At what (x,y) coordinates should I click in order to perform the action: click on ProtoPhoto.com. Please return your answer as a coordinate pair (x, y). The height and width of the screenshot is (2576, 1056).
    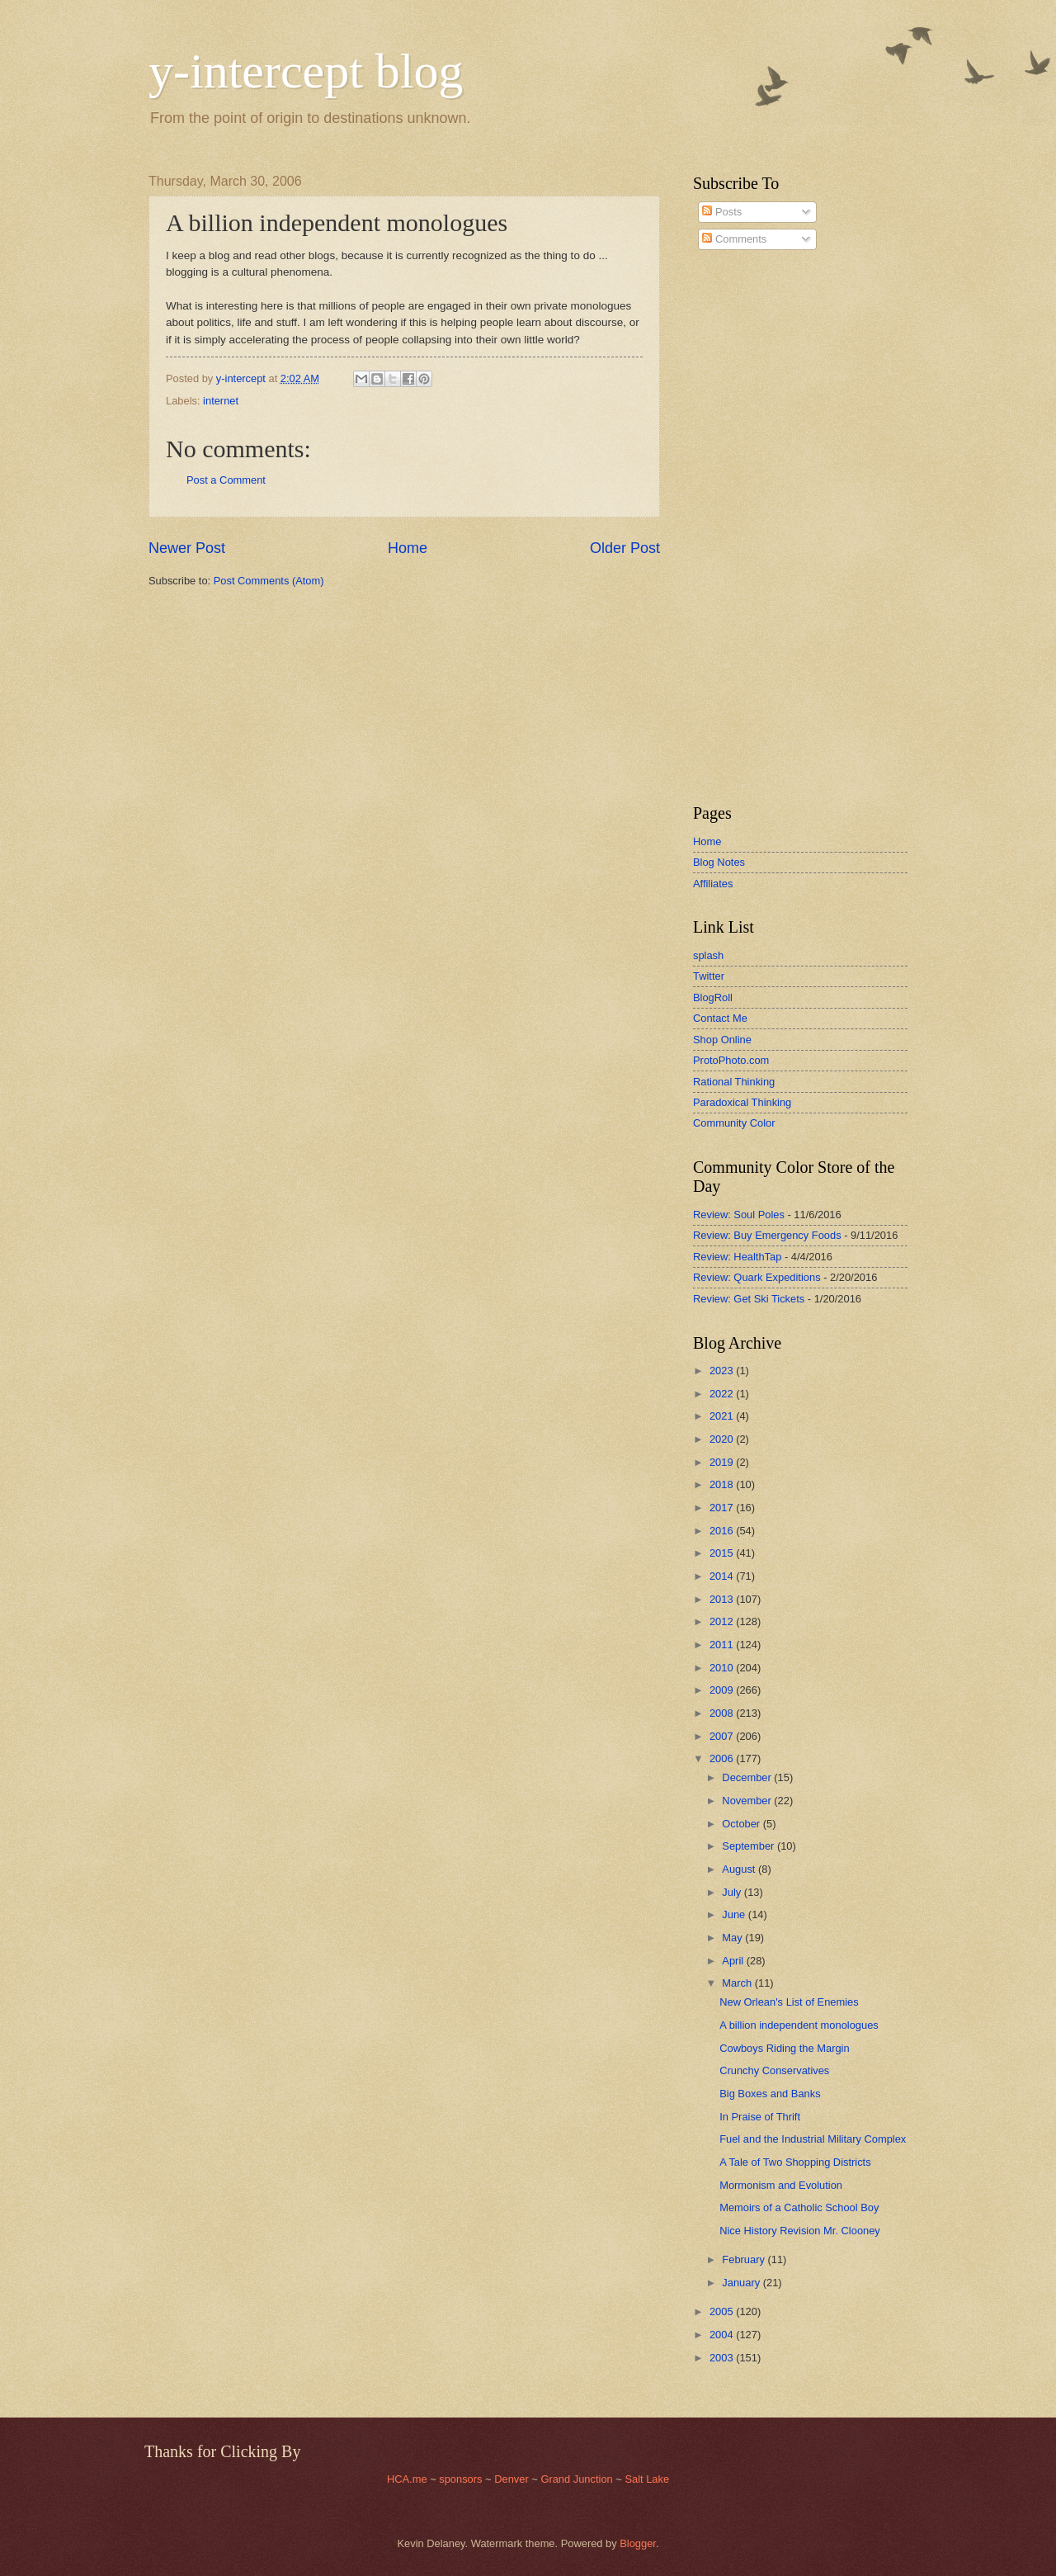
    Looking at the image, I should click on (731, 1060).